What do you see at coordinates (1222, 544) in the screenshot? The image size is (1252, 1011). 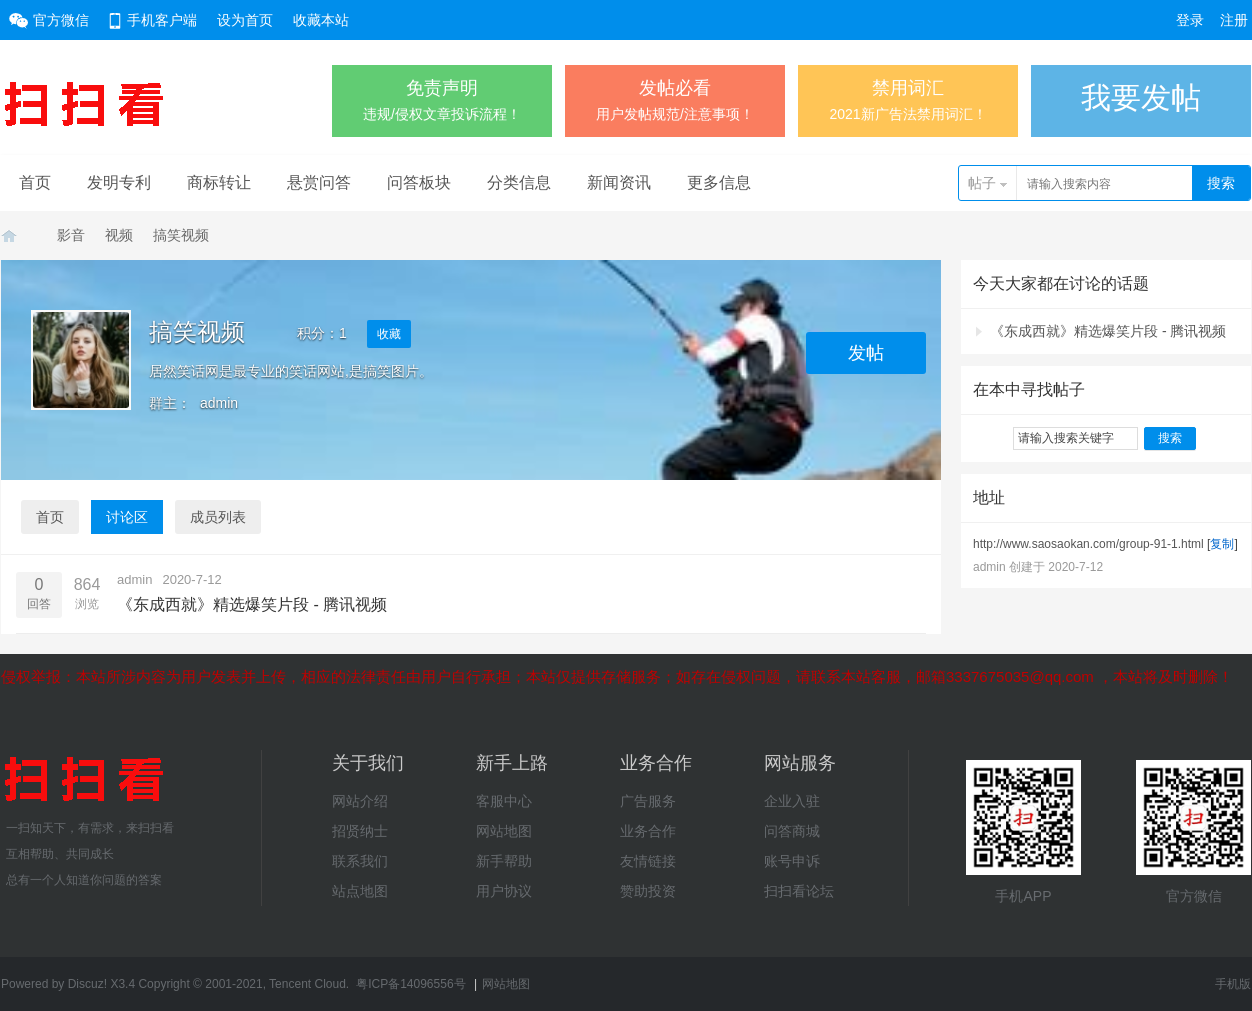 I see `复制` at bounding box center [1222, 544].